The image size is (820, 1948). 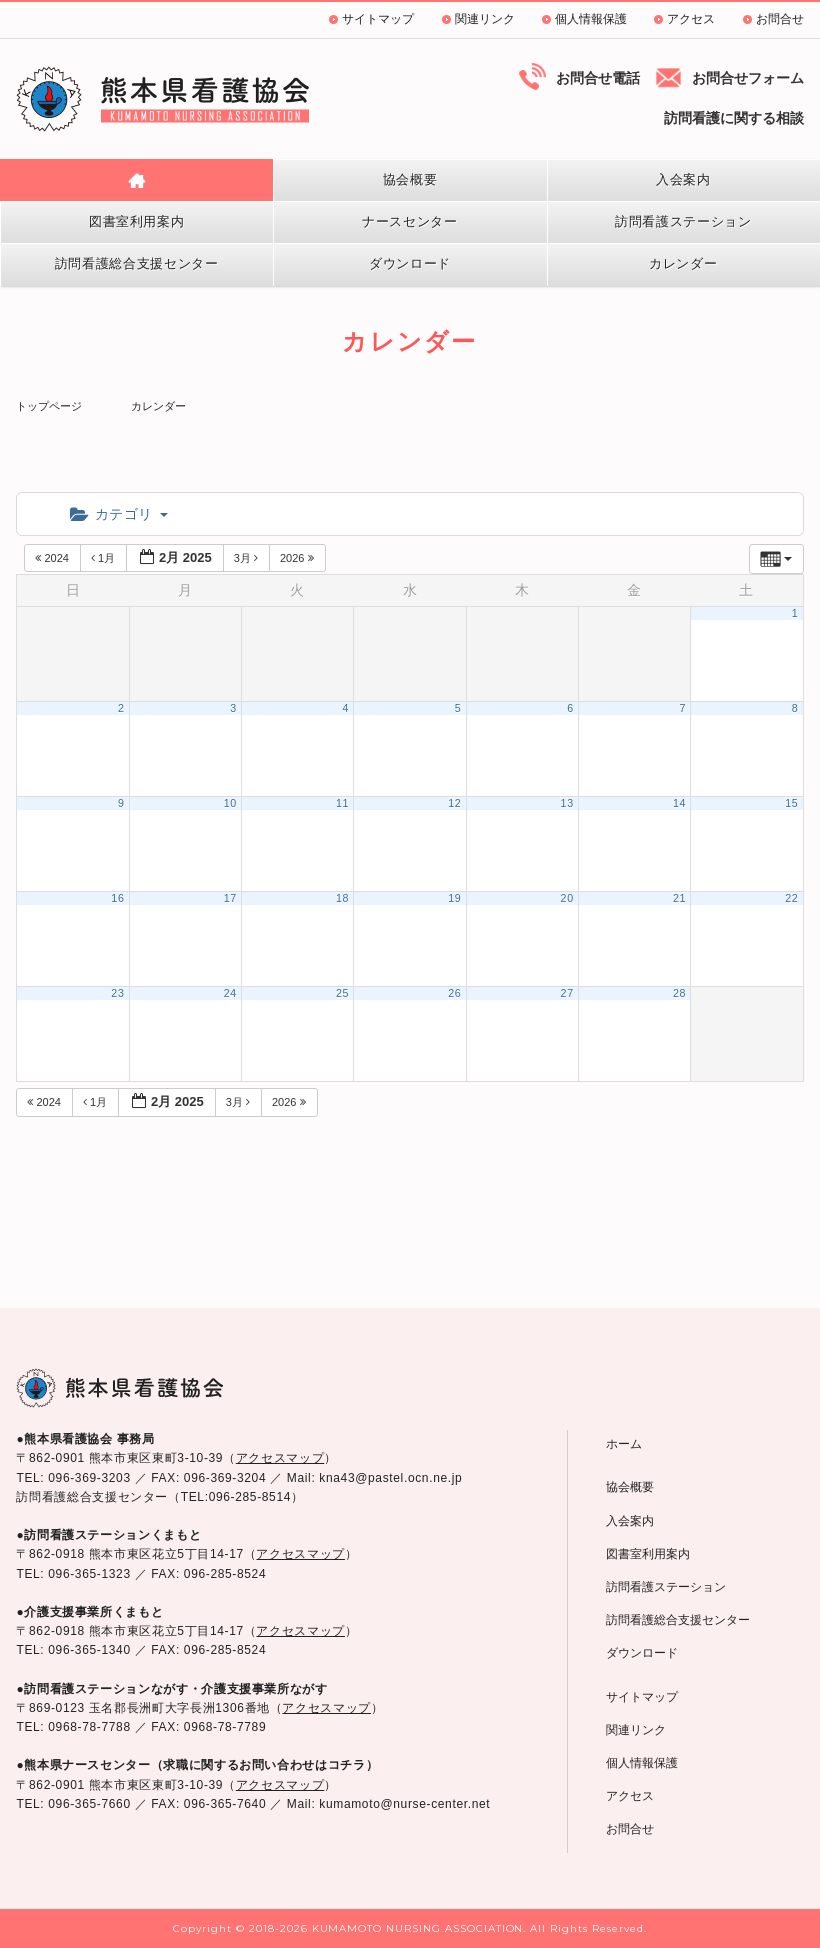 What do you see at coordinates (342, 898) in the screenshot?
I see `18` at bounding box center [342, 898].